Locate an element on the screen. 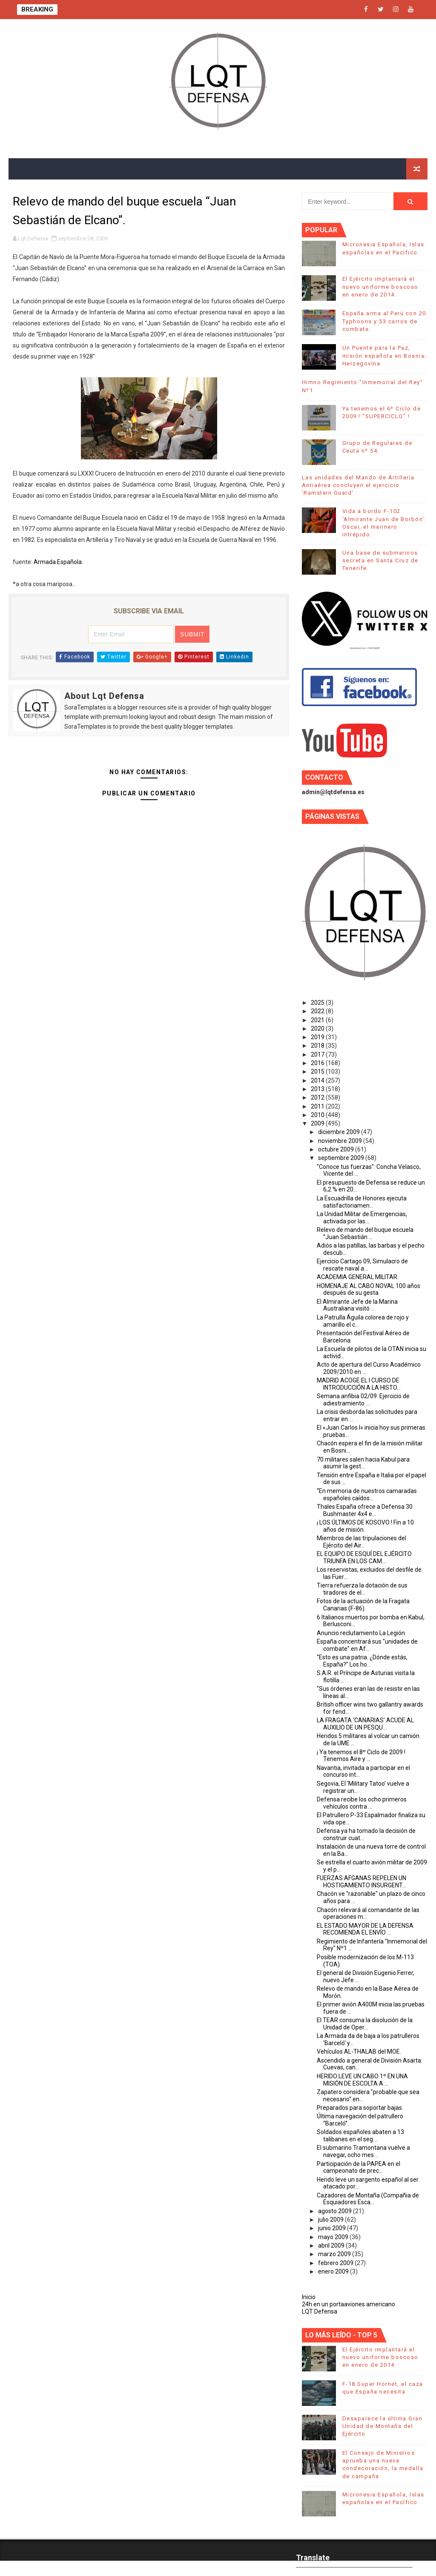 The image size is (436, 2576). Tierra refuerza la dotación de sus tiradores de el... is located at coordinates (362, 1589).